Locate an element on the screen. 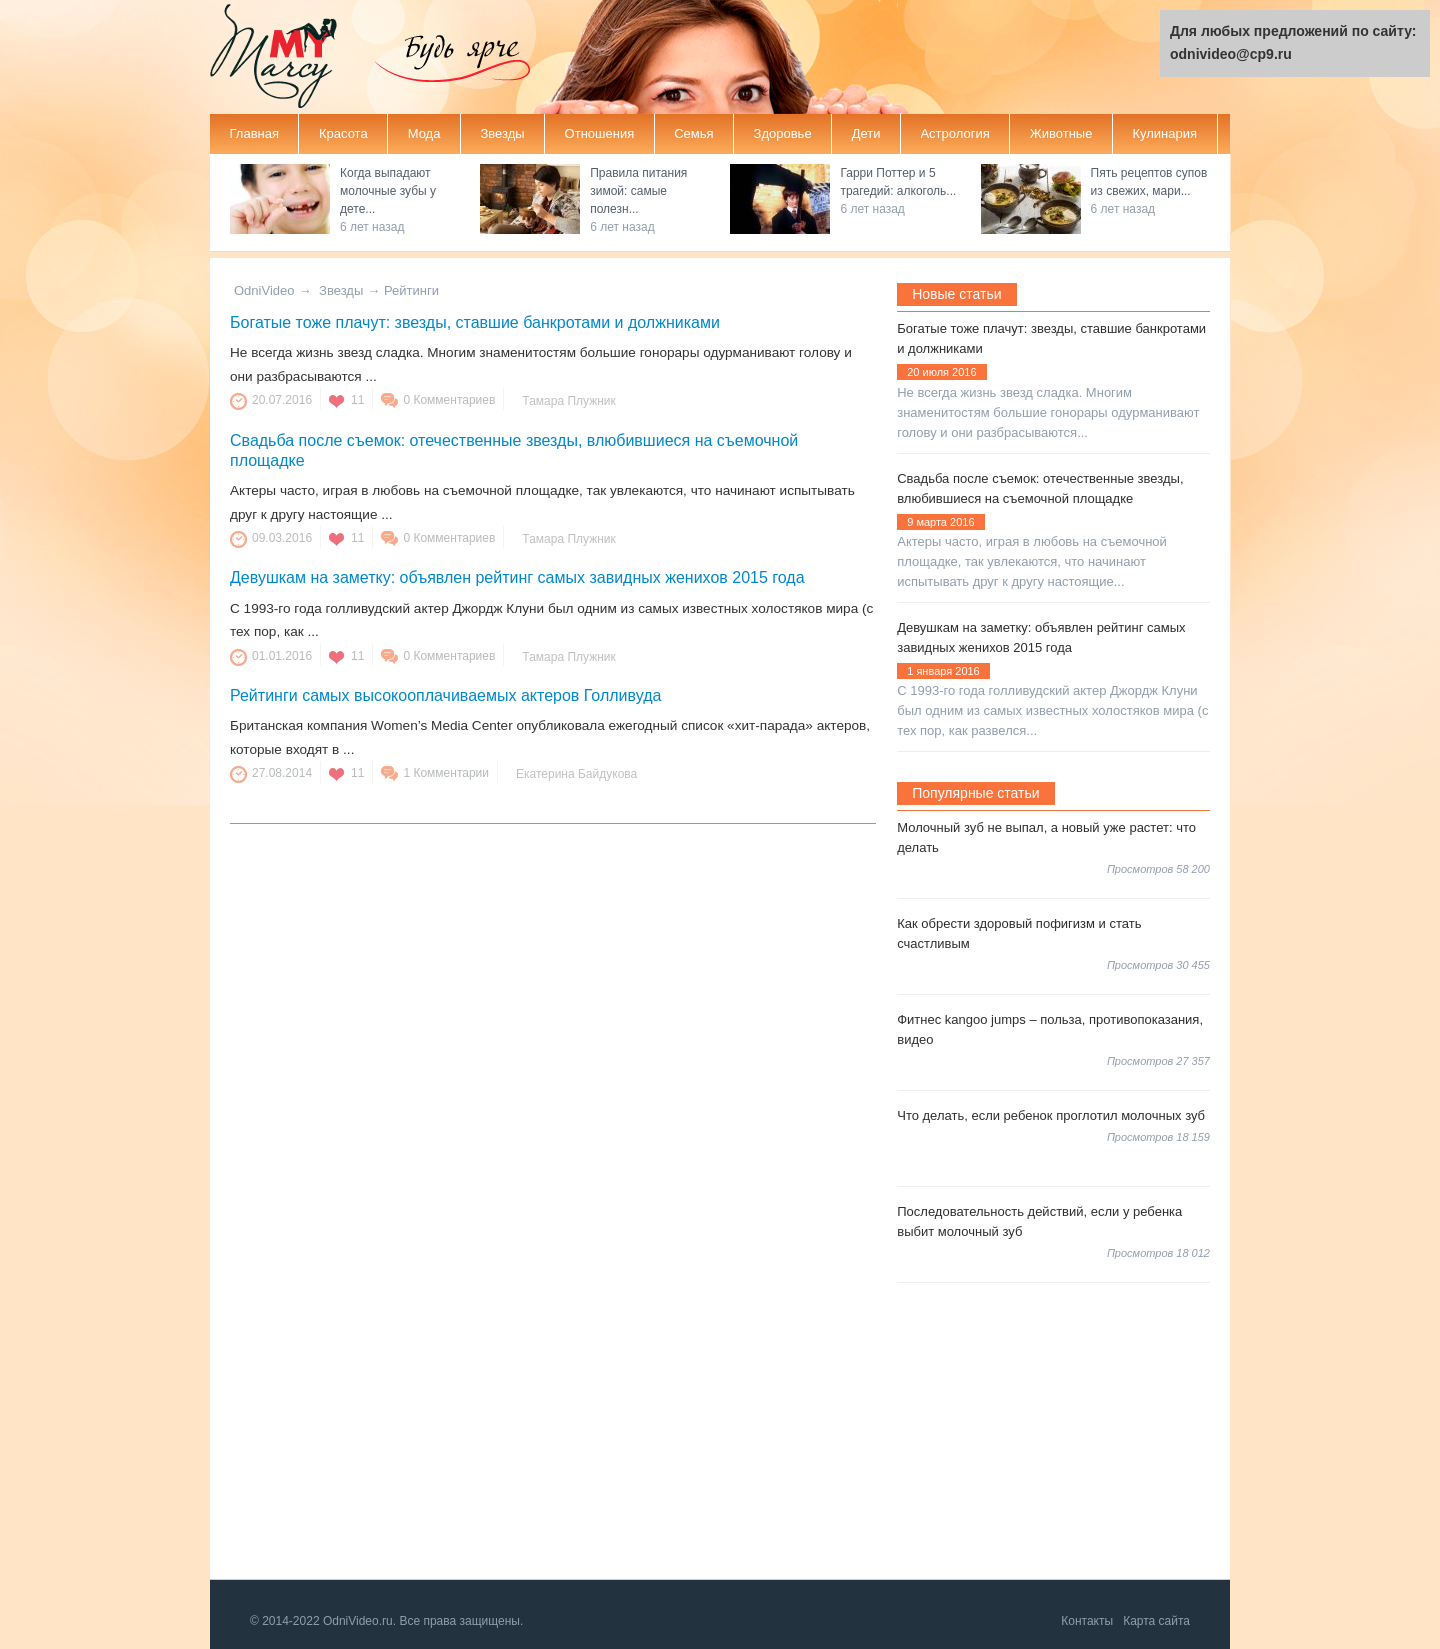 The image size is (1440, 1649). Кулинария is located at coordinates (1164, 133).